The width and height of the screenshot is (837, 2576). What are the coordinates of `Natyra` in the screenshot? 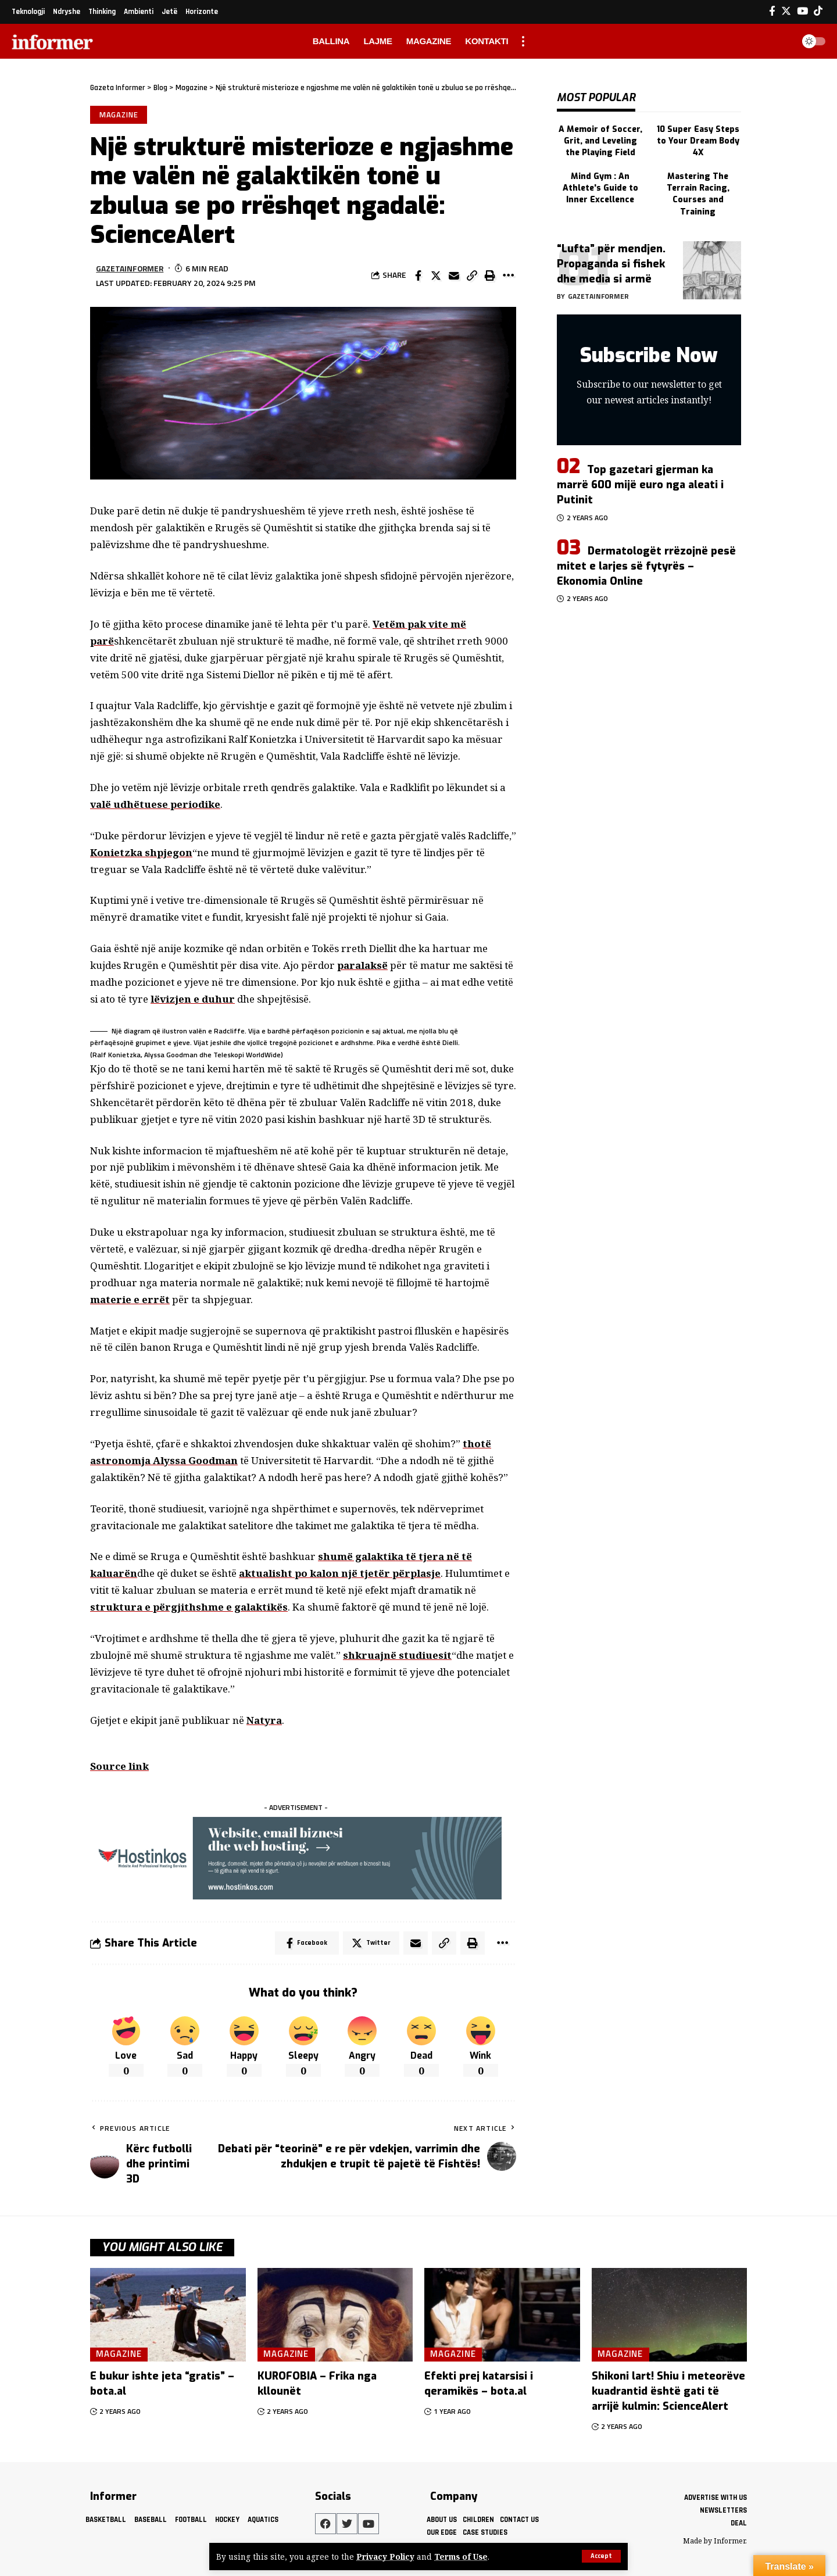 It's located at (264, 1720).